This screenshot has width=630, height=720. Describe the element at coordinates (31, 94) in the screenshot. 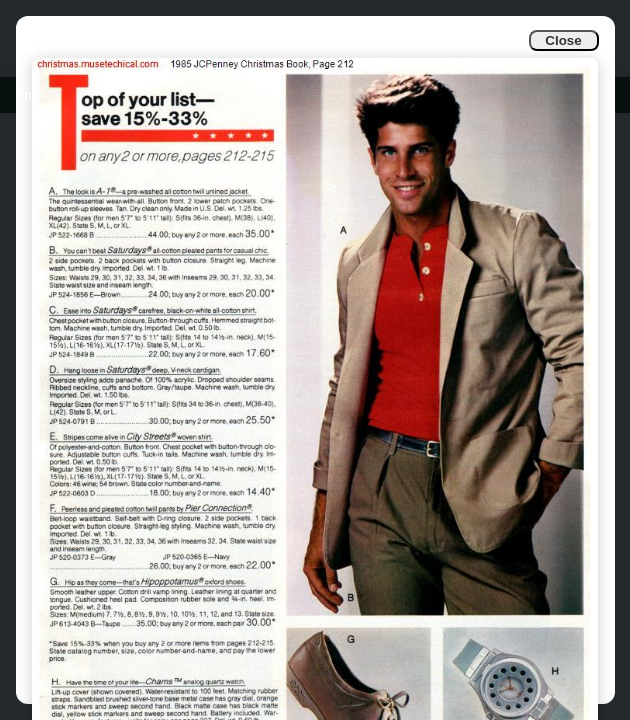

I see `Info` at that location.